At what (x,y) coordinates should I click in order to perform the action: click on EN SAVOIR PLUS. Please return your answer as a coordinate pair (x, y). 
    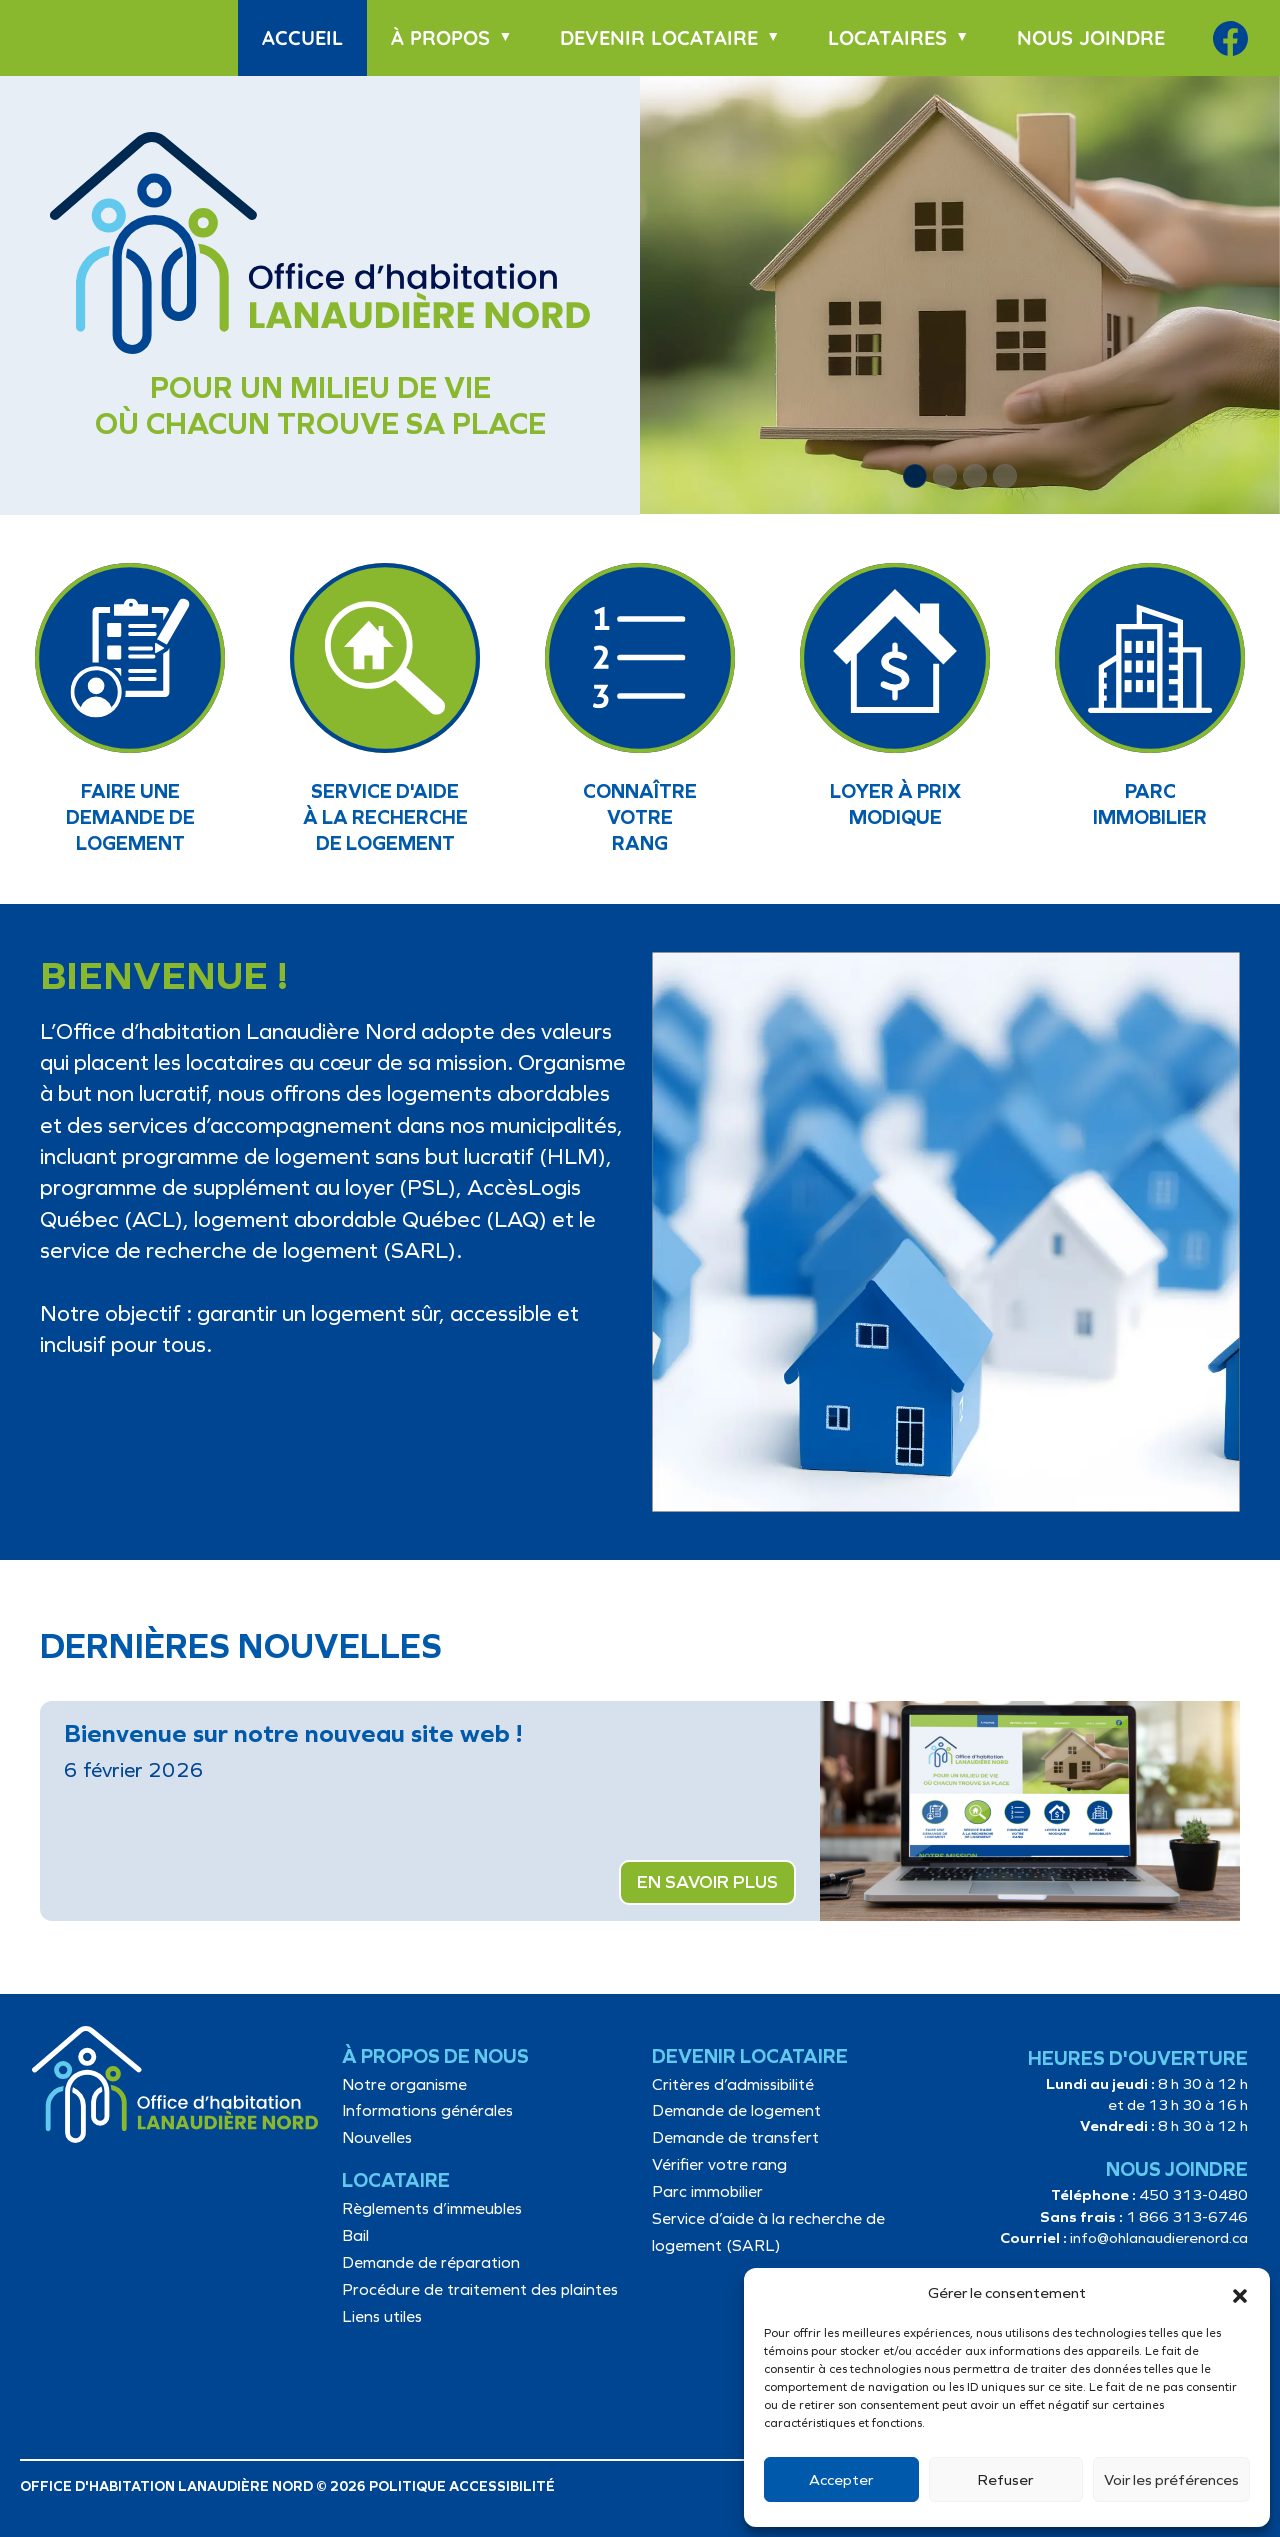
    Looking at the image, I should click on (707, 1882).